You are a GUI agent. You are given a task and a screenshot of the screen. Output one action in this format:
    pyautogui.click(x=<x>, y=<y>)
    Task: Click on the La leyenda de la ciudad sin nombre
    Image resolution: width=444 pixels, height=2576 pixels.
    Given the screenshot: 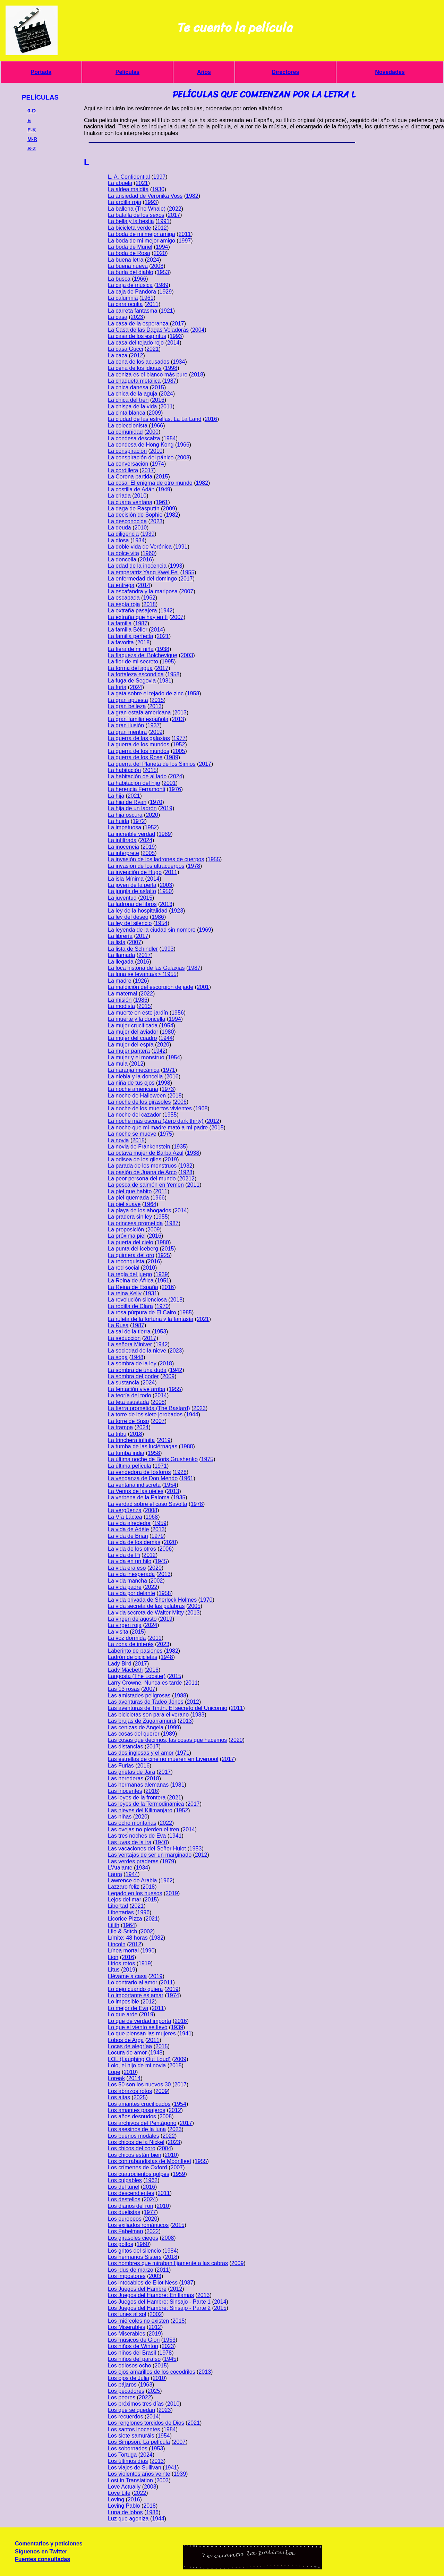 What is the action you would take?
    pyautogui.click(x=152, y=930)
    